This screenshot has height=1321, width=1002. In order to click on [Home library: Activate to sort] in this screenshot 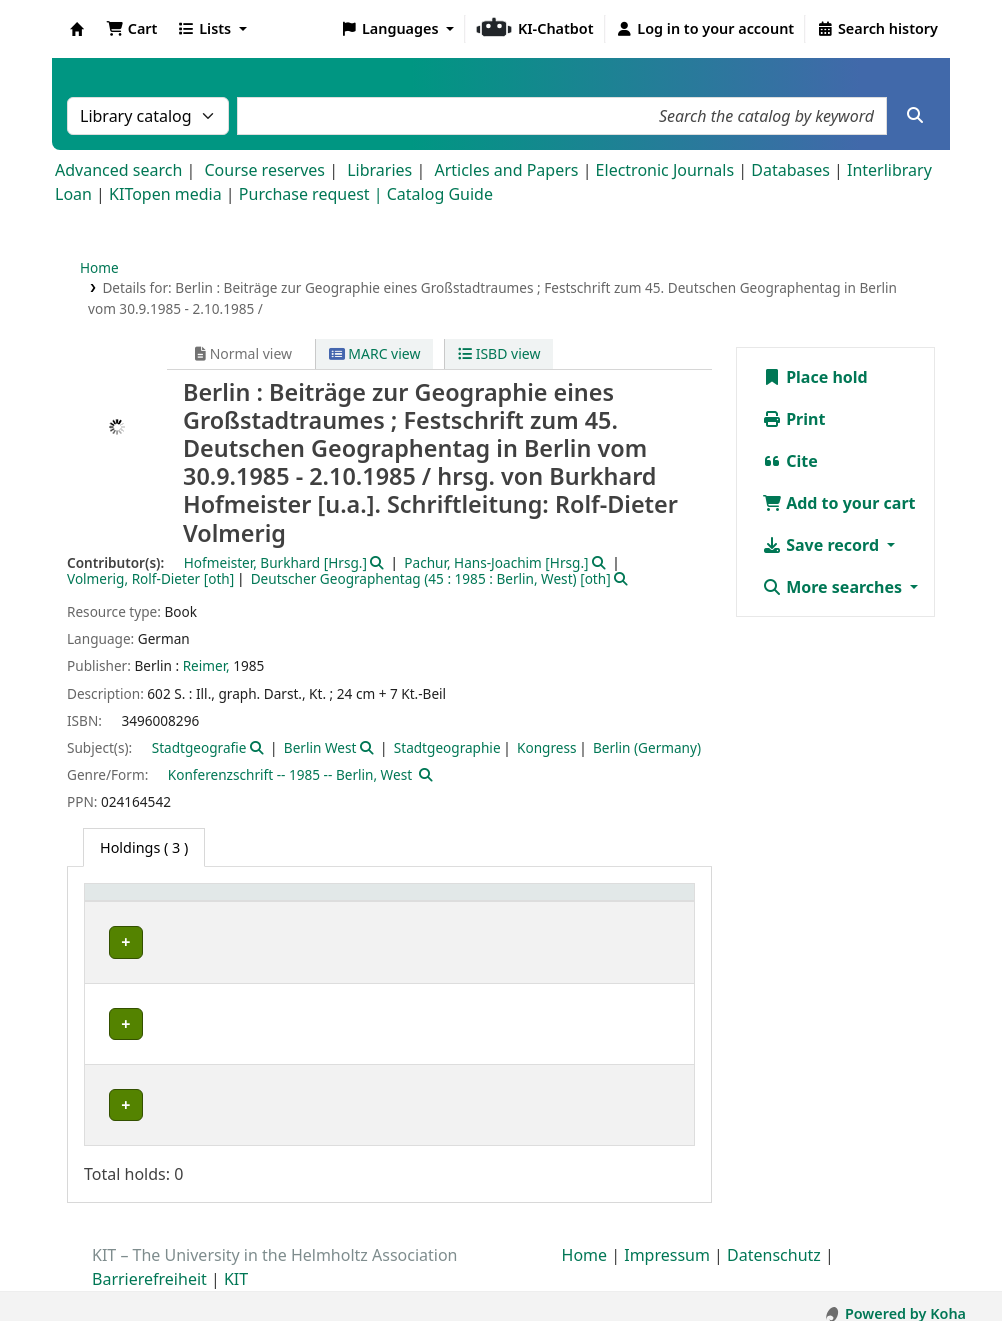, I will do `click(155, 914)`.